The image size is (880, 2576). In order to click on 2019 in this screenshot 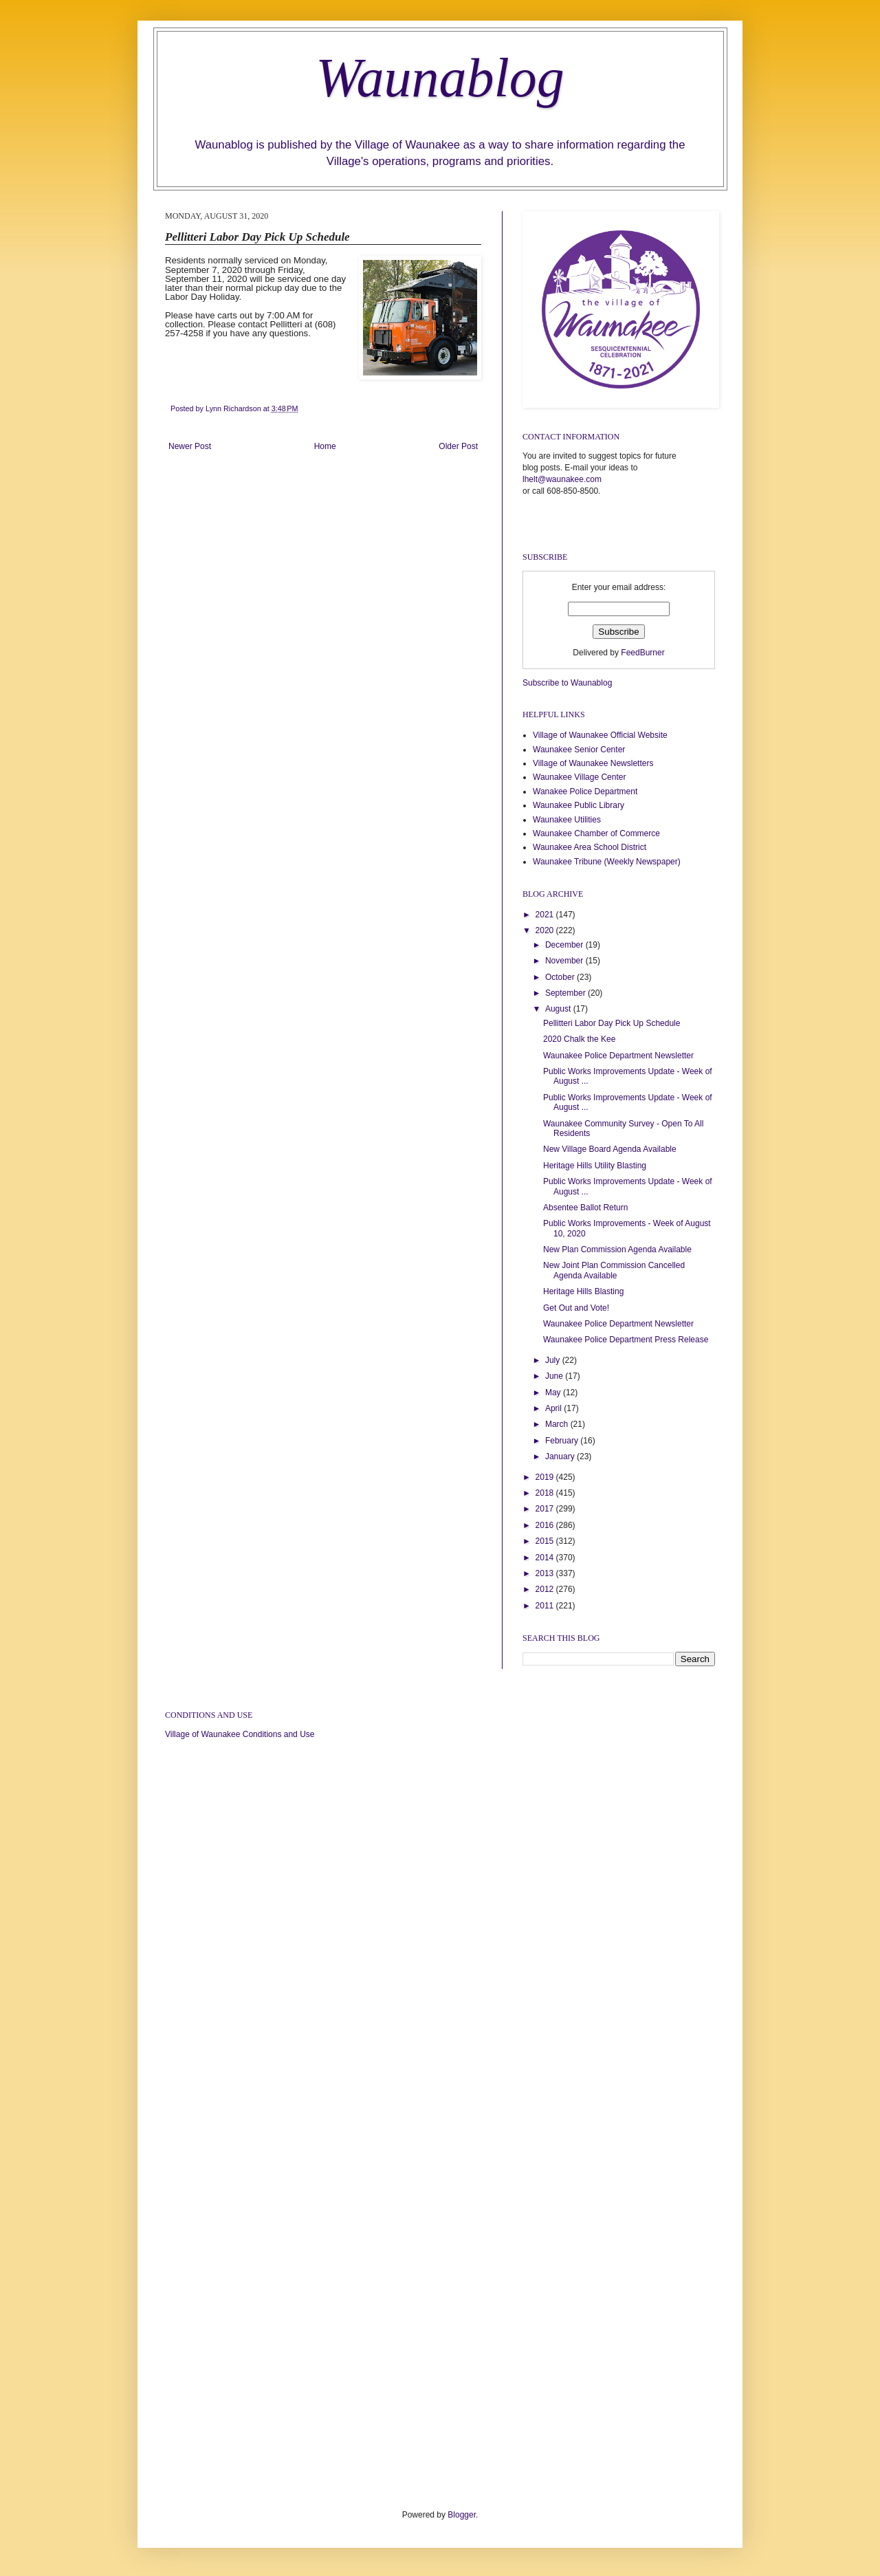, I will do `click(546, 1477)`.